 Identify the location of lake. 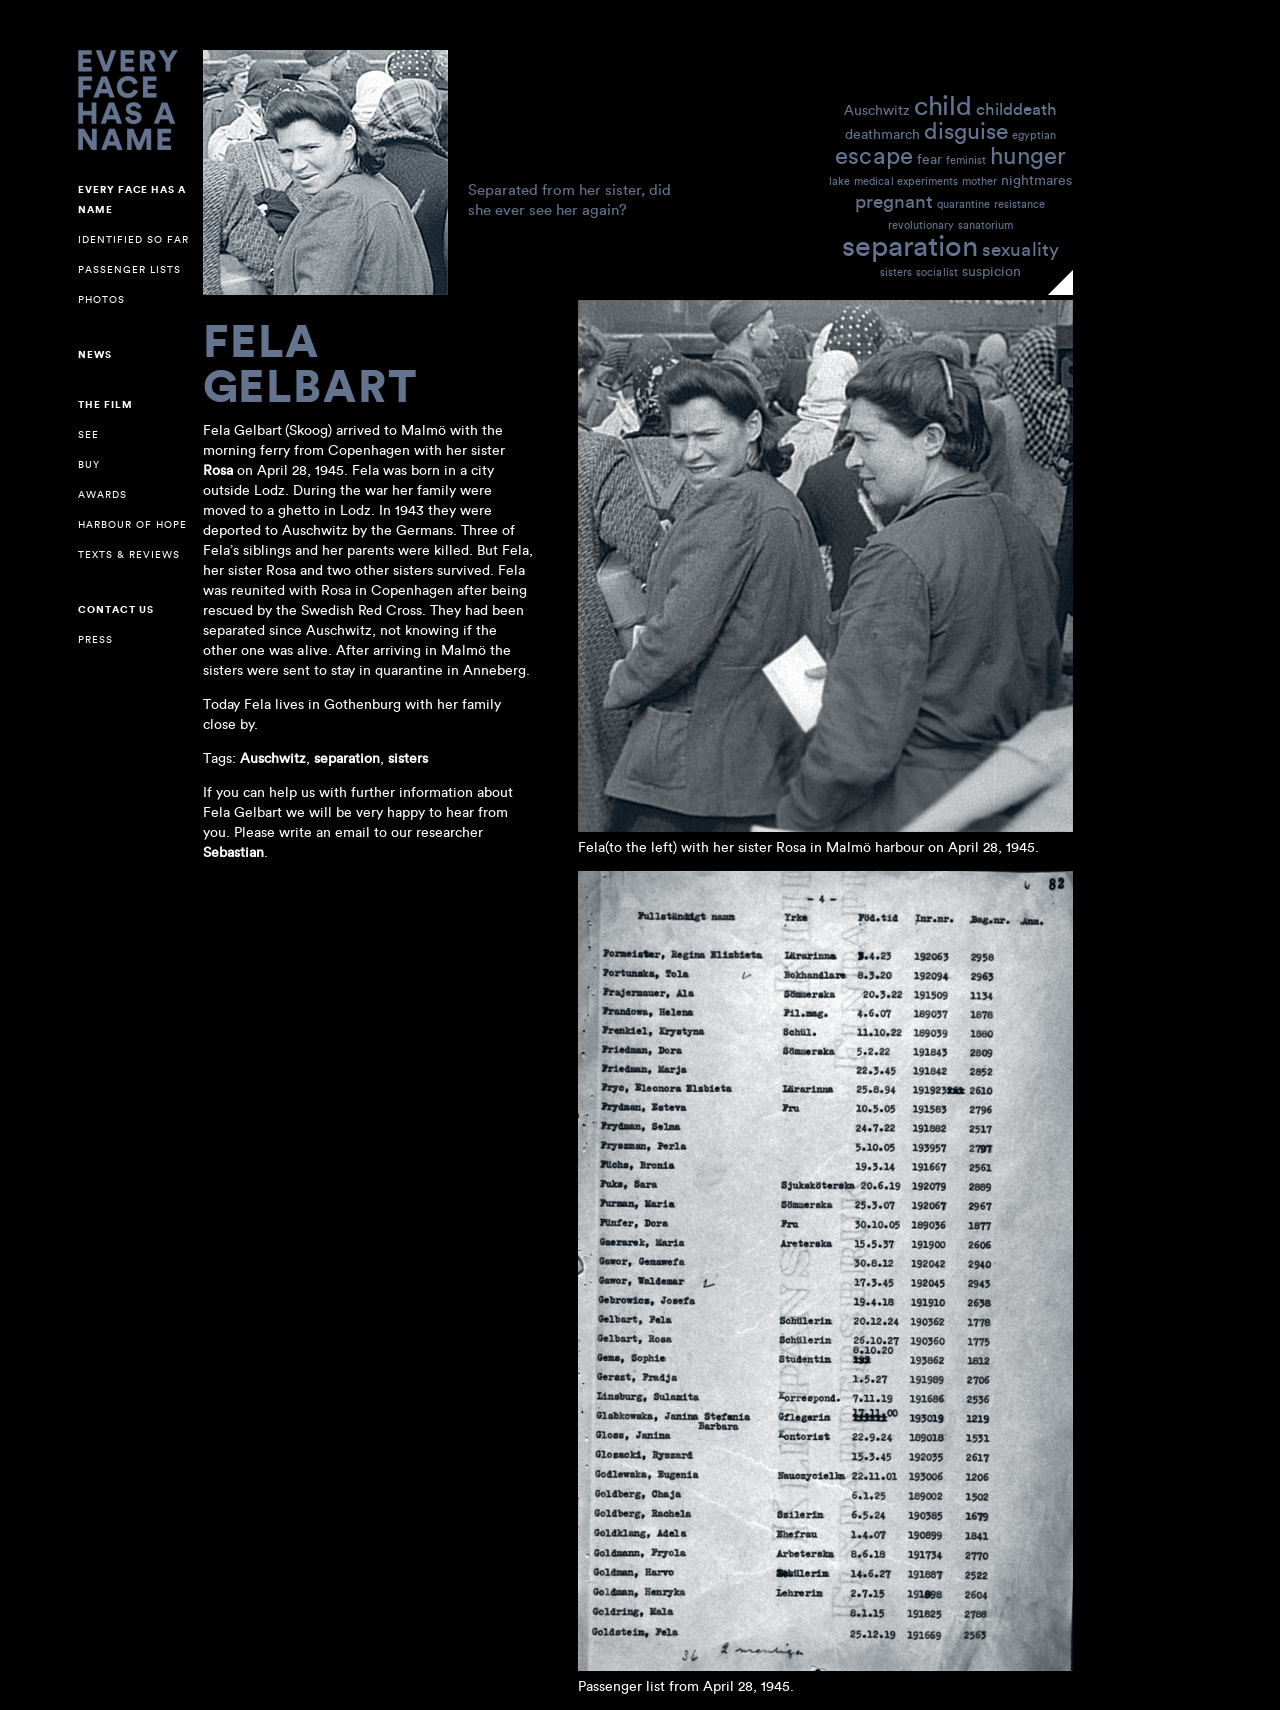
(839, 181).